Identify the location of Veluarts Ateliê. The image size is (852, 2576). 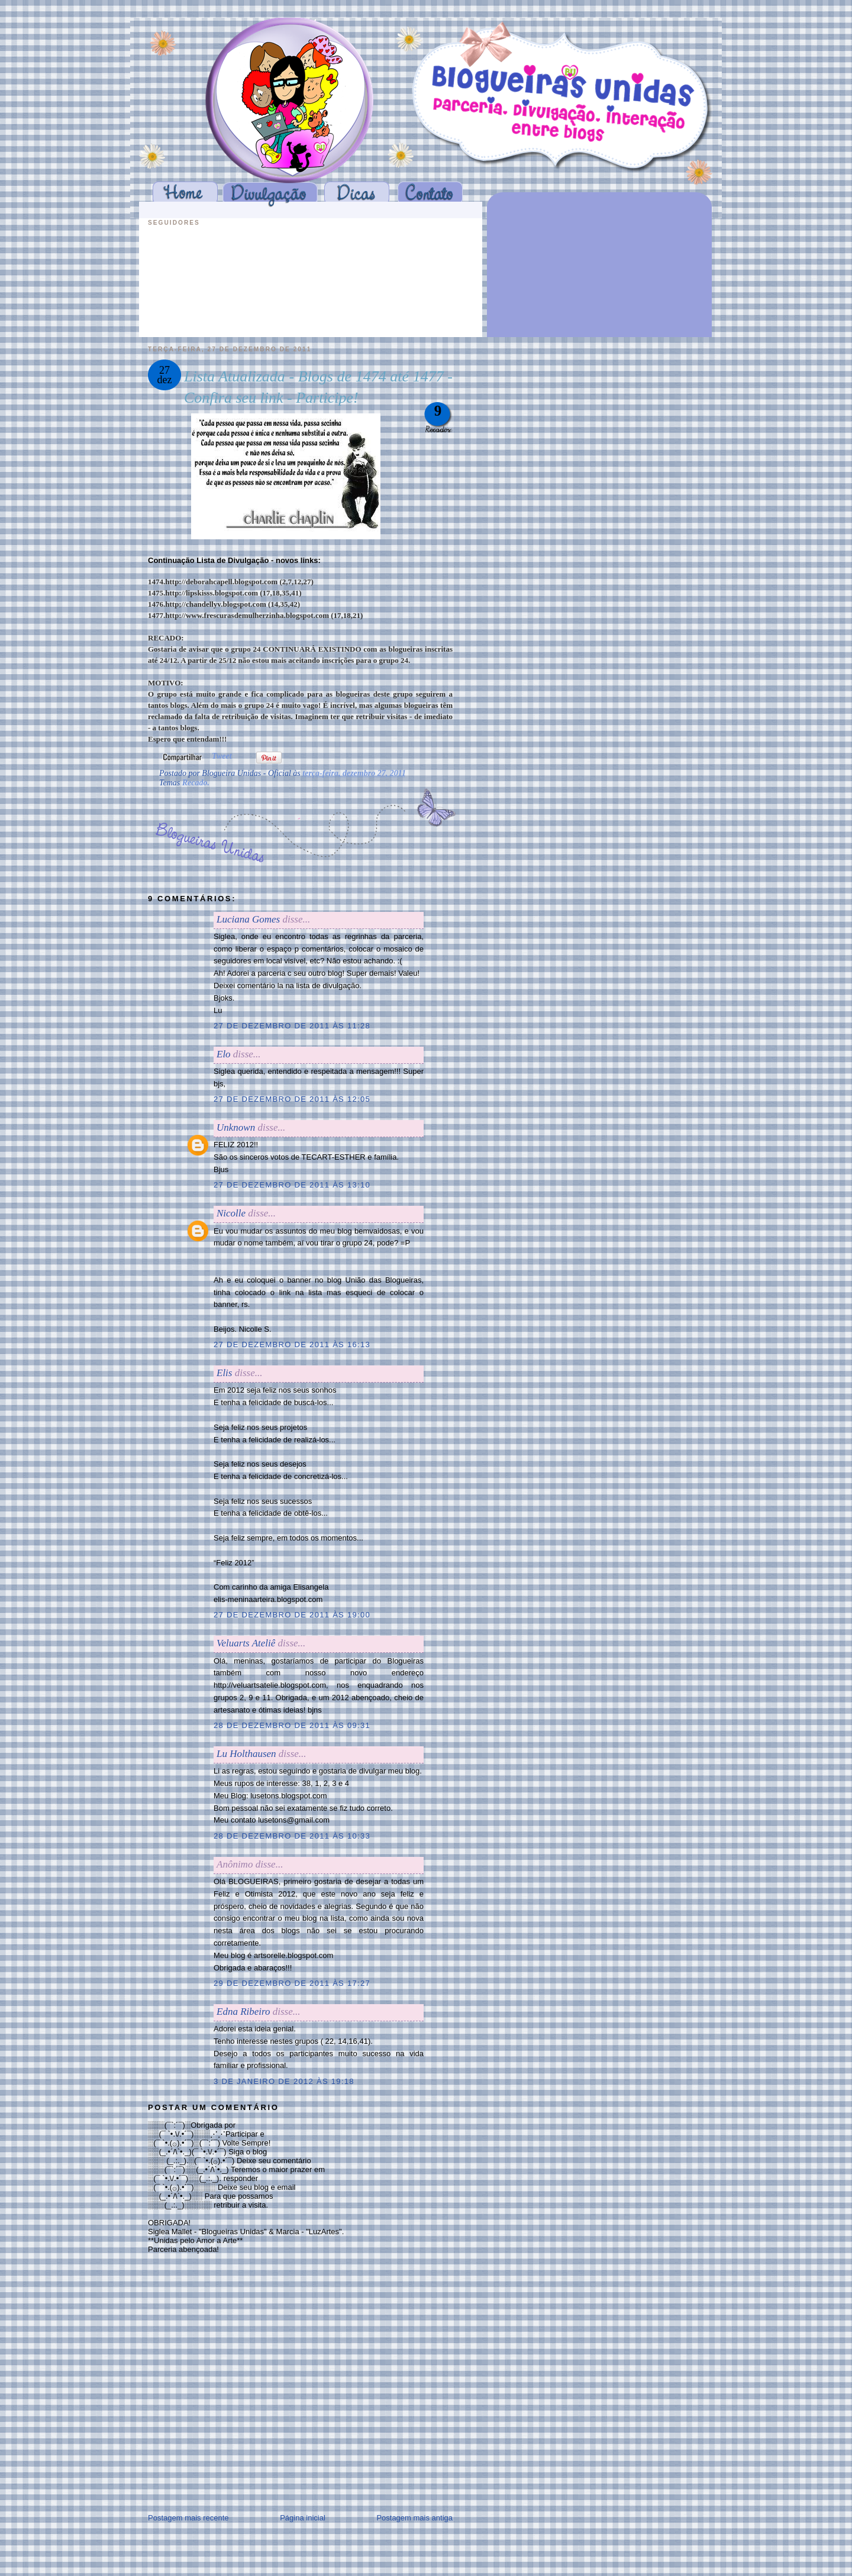
(246, 1643).